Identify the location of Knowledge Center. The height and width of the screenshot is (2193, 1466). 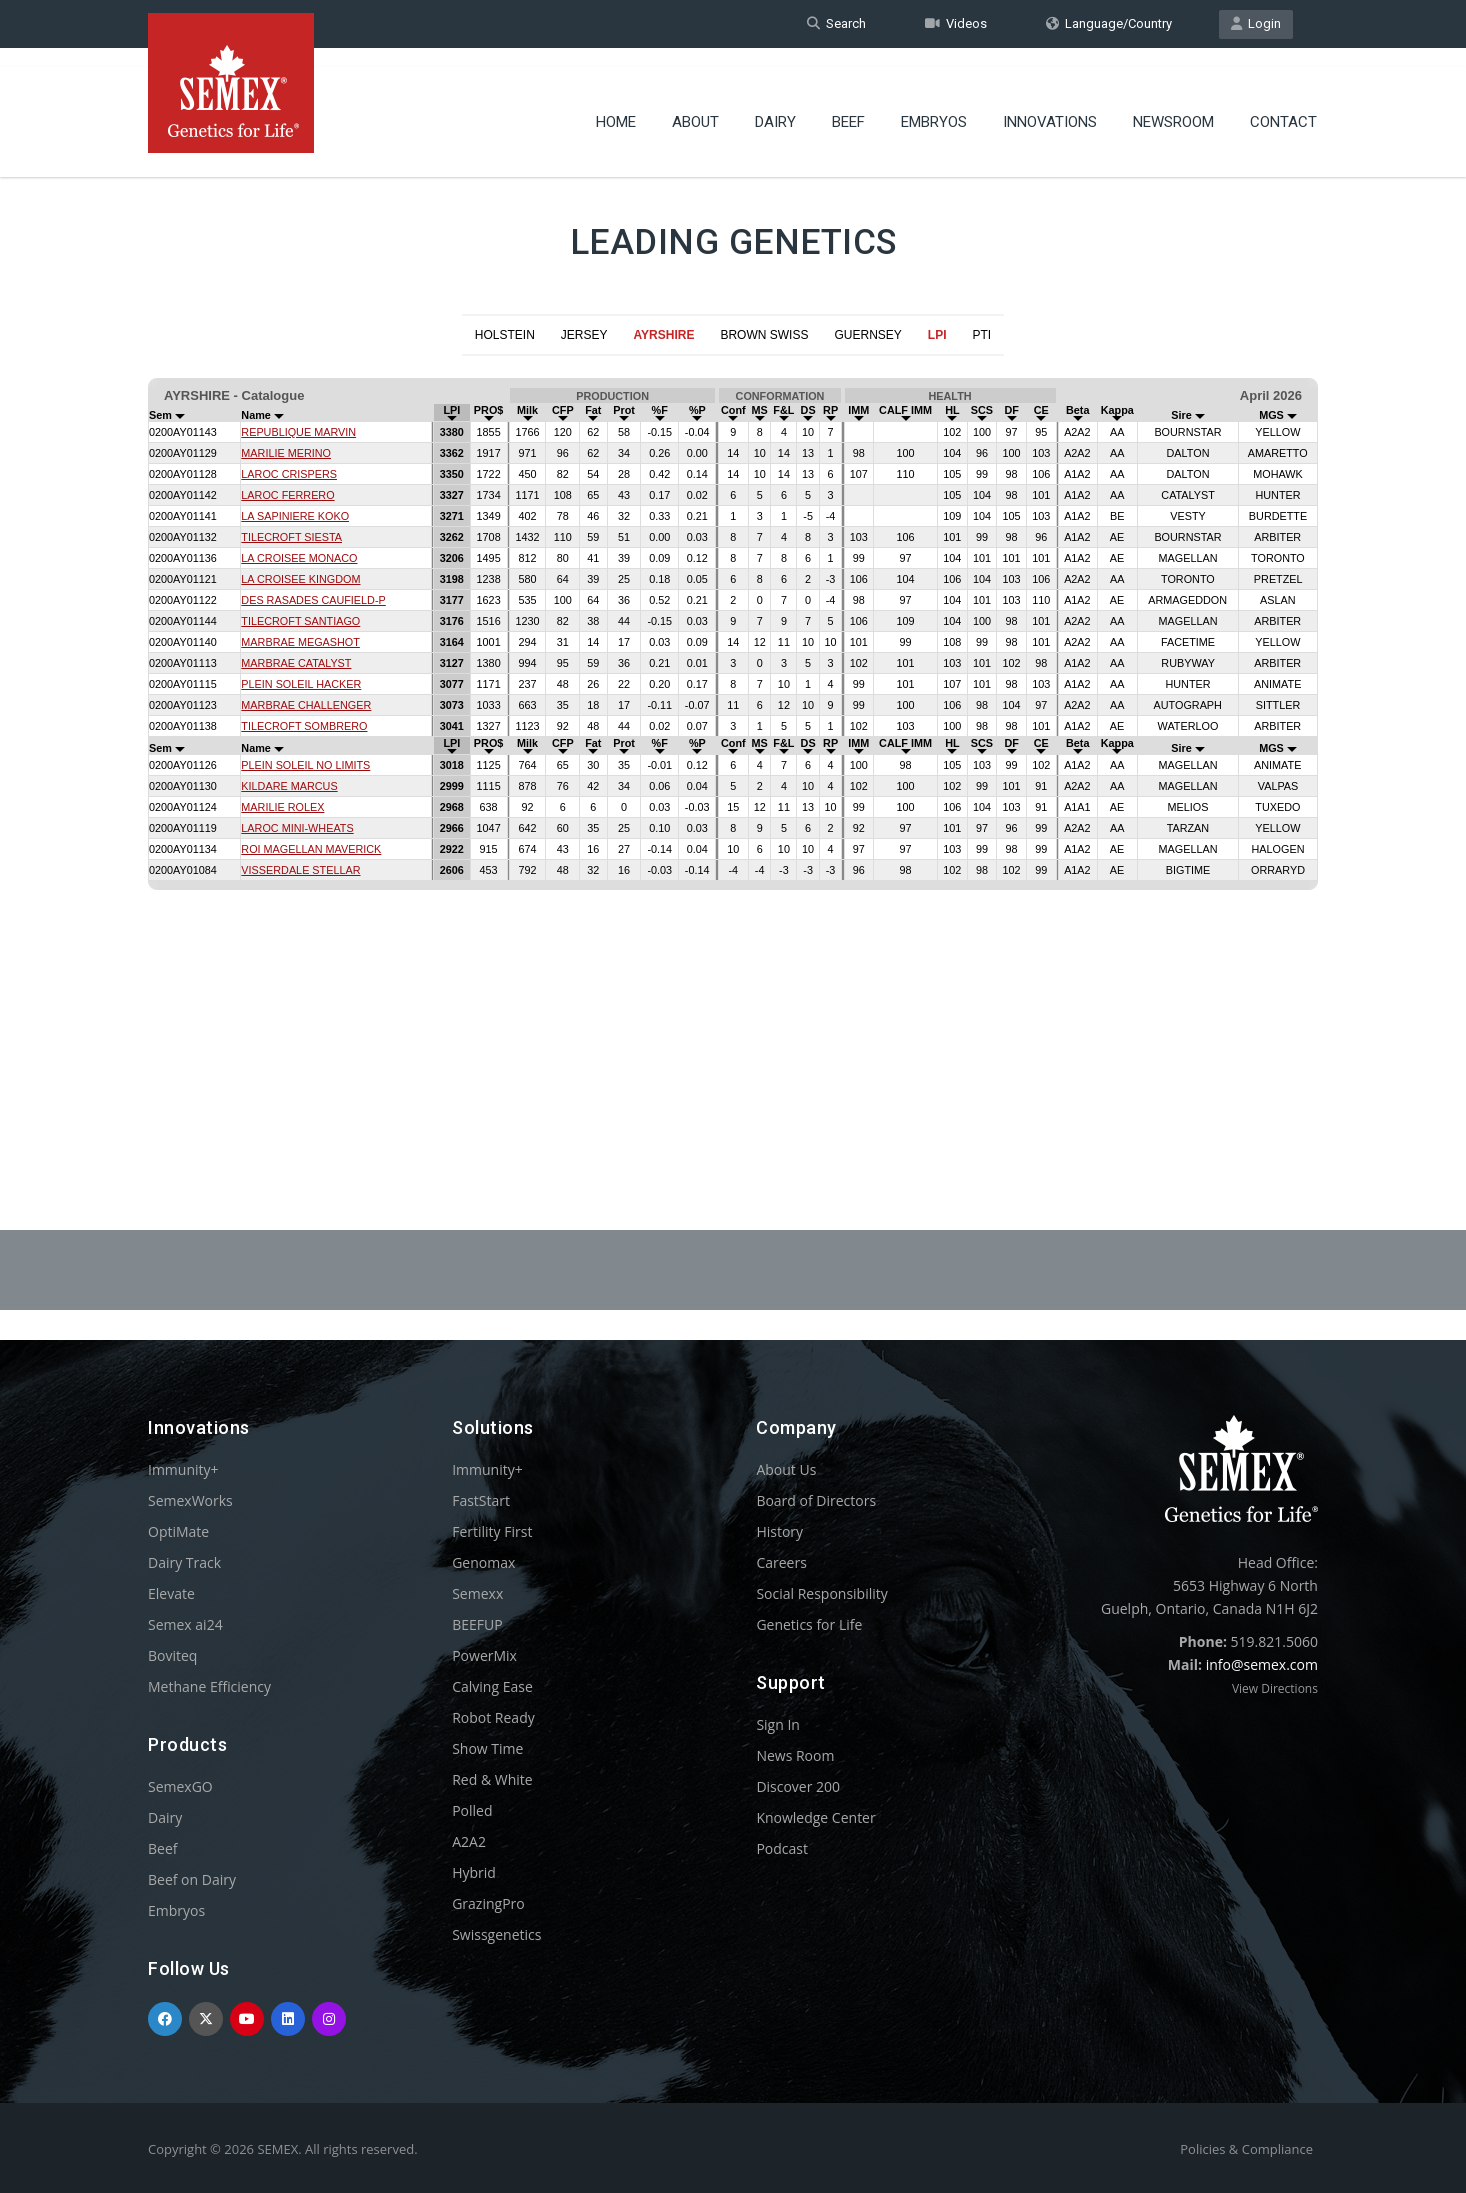
(815, 1817).